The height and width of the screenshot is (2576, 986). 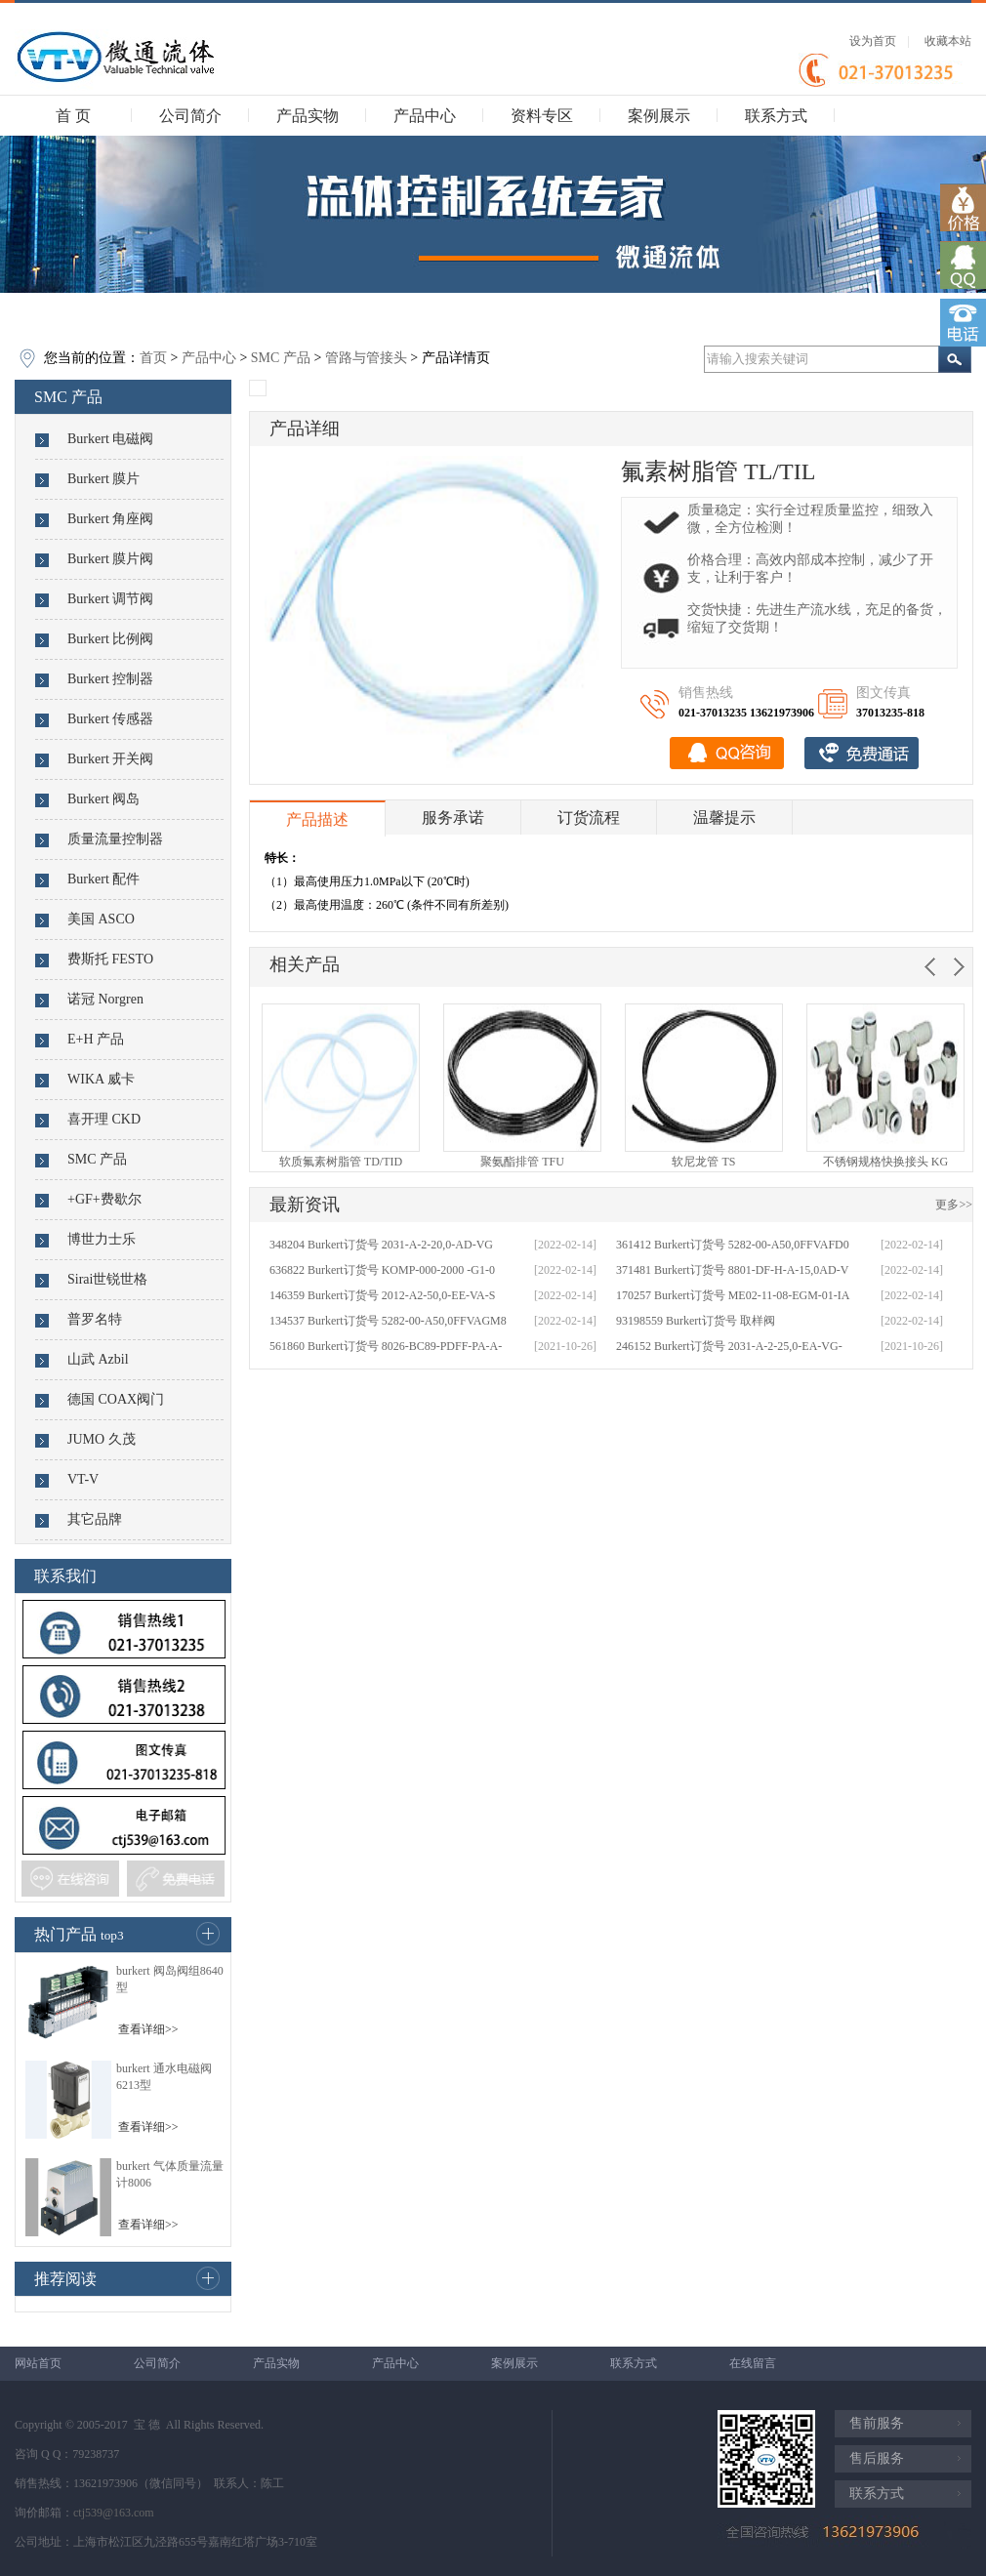 I want to click on Sirai世锐世格, so click(x=107, y=1279).